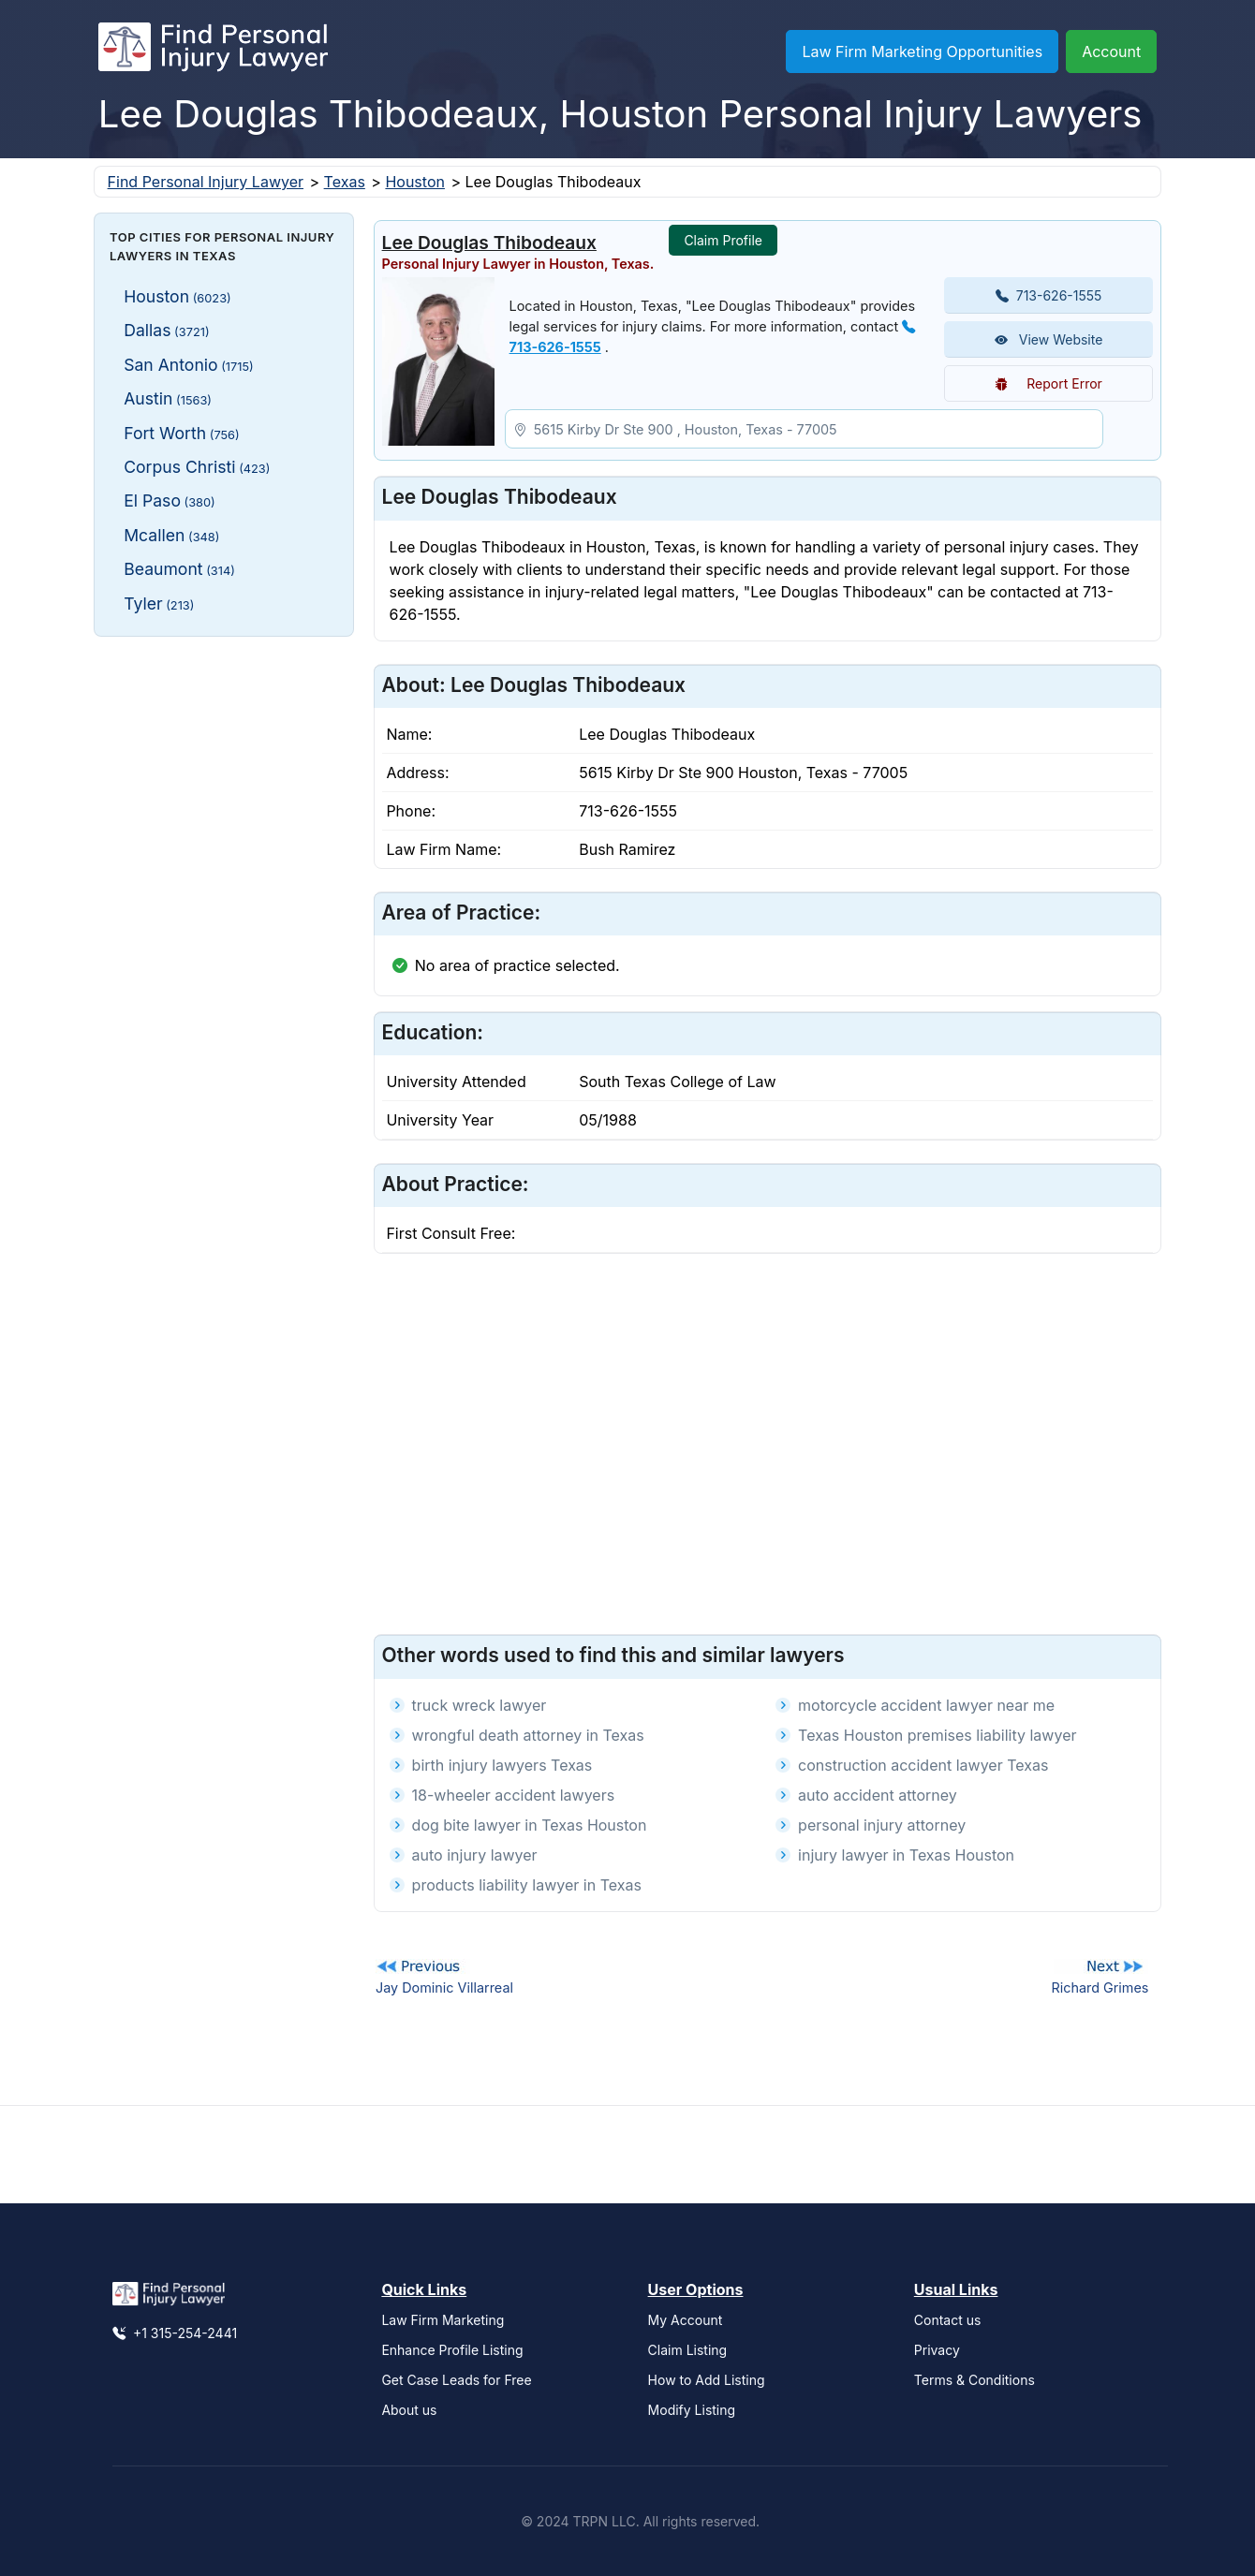  I want to click on Get Case Leads for Free, so click(456, 2380).